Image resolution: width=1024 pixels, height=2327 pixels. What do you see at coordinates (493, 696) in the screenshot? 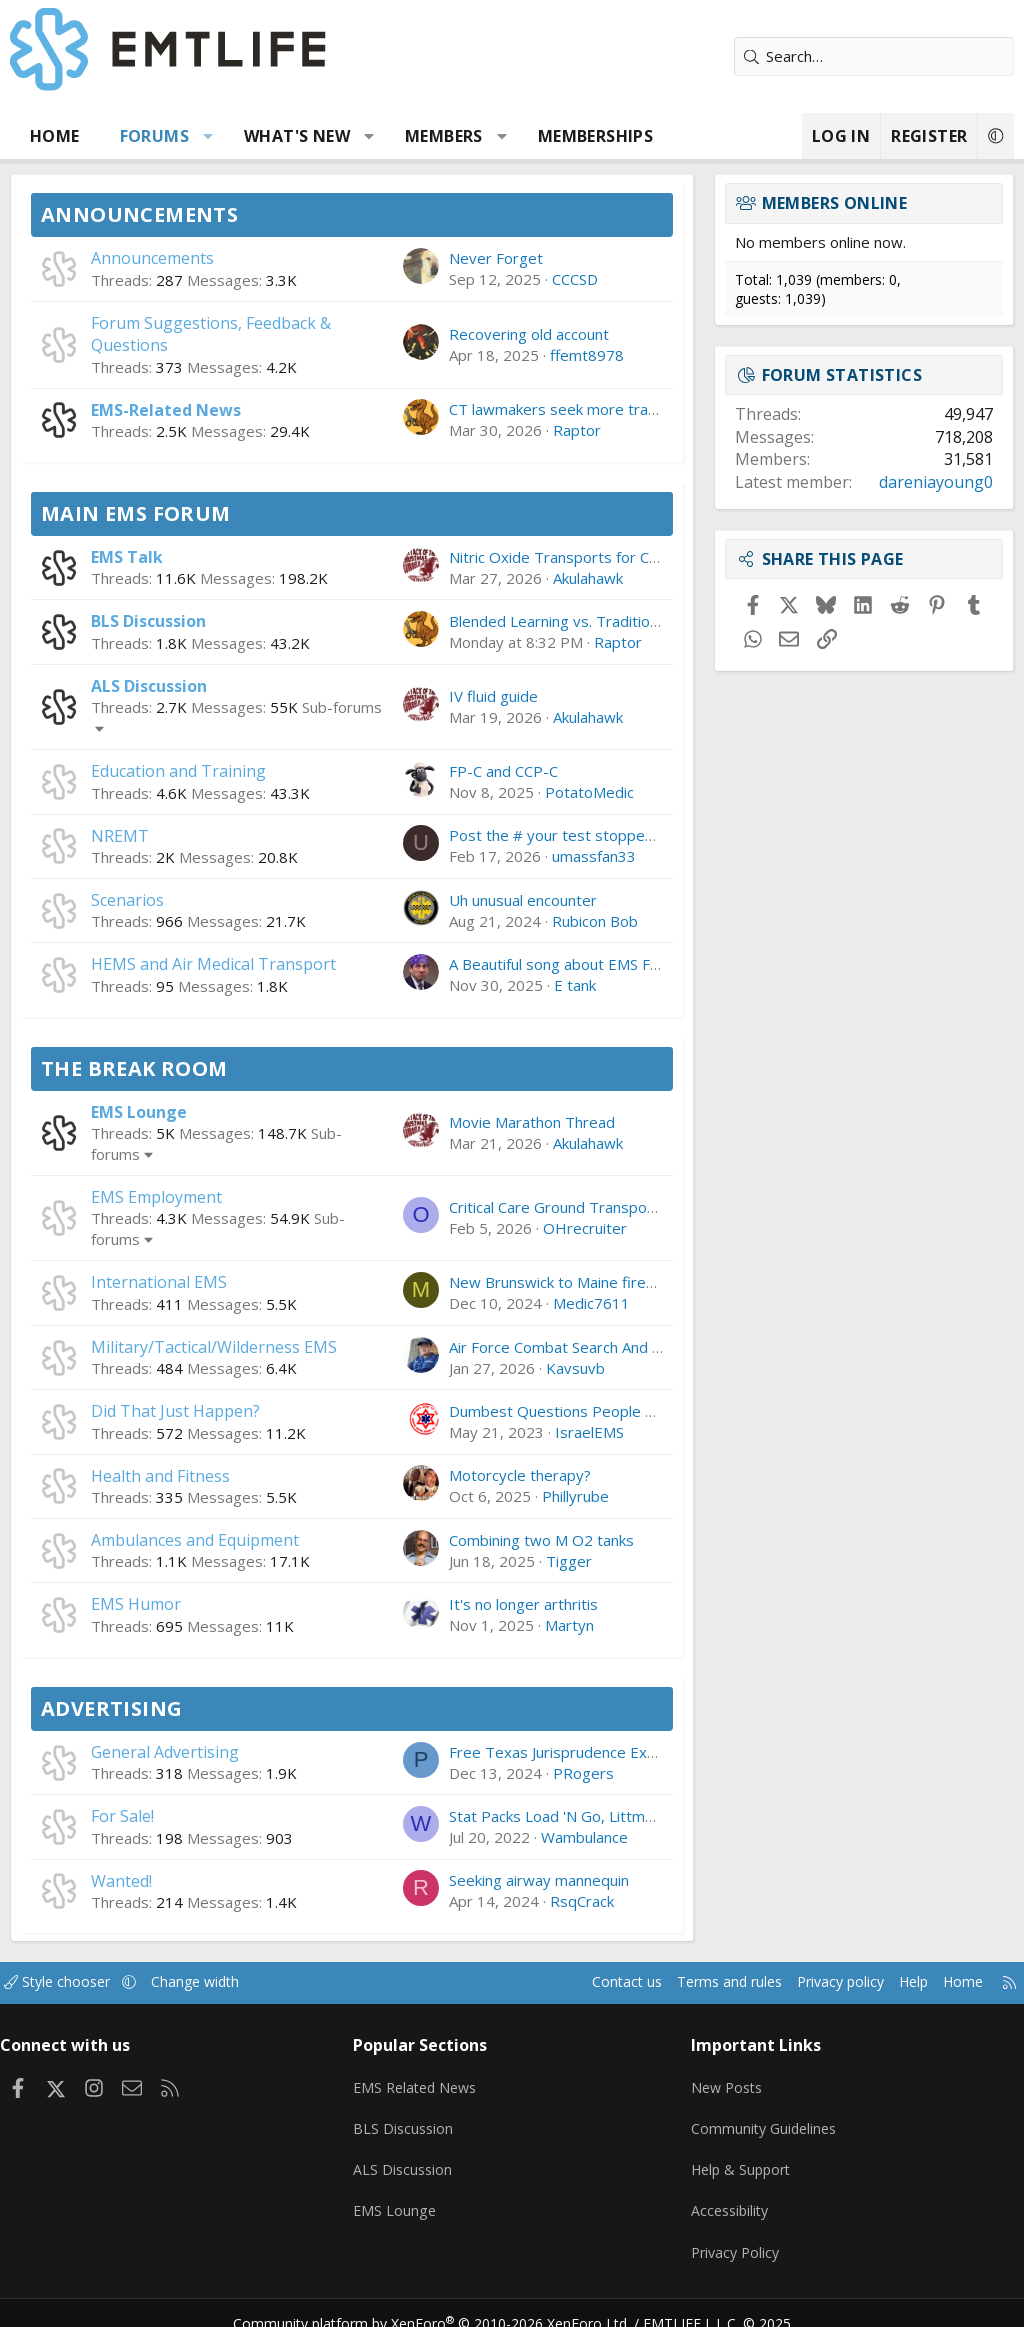
I see `IV fluid guide` at bounding box center [493, 696].